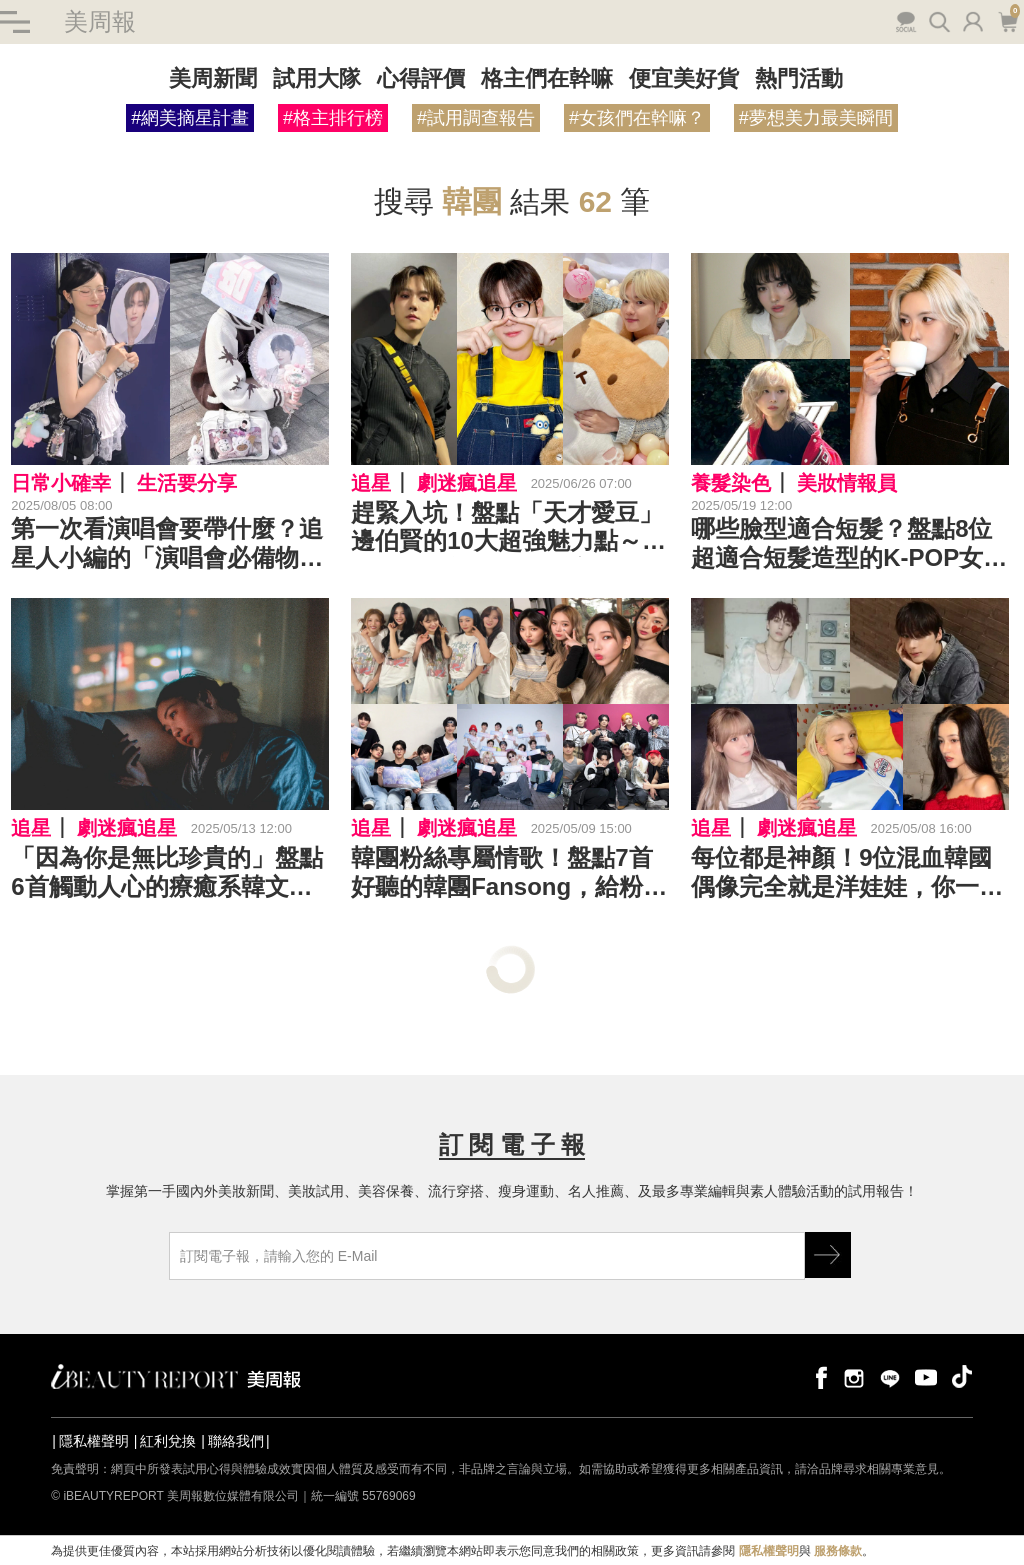  What do you see at coordinates (317, 78) in the screenshot?
I see `試用大隊` at bounding box center [317, 78].